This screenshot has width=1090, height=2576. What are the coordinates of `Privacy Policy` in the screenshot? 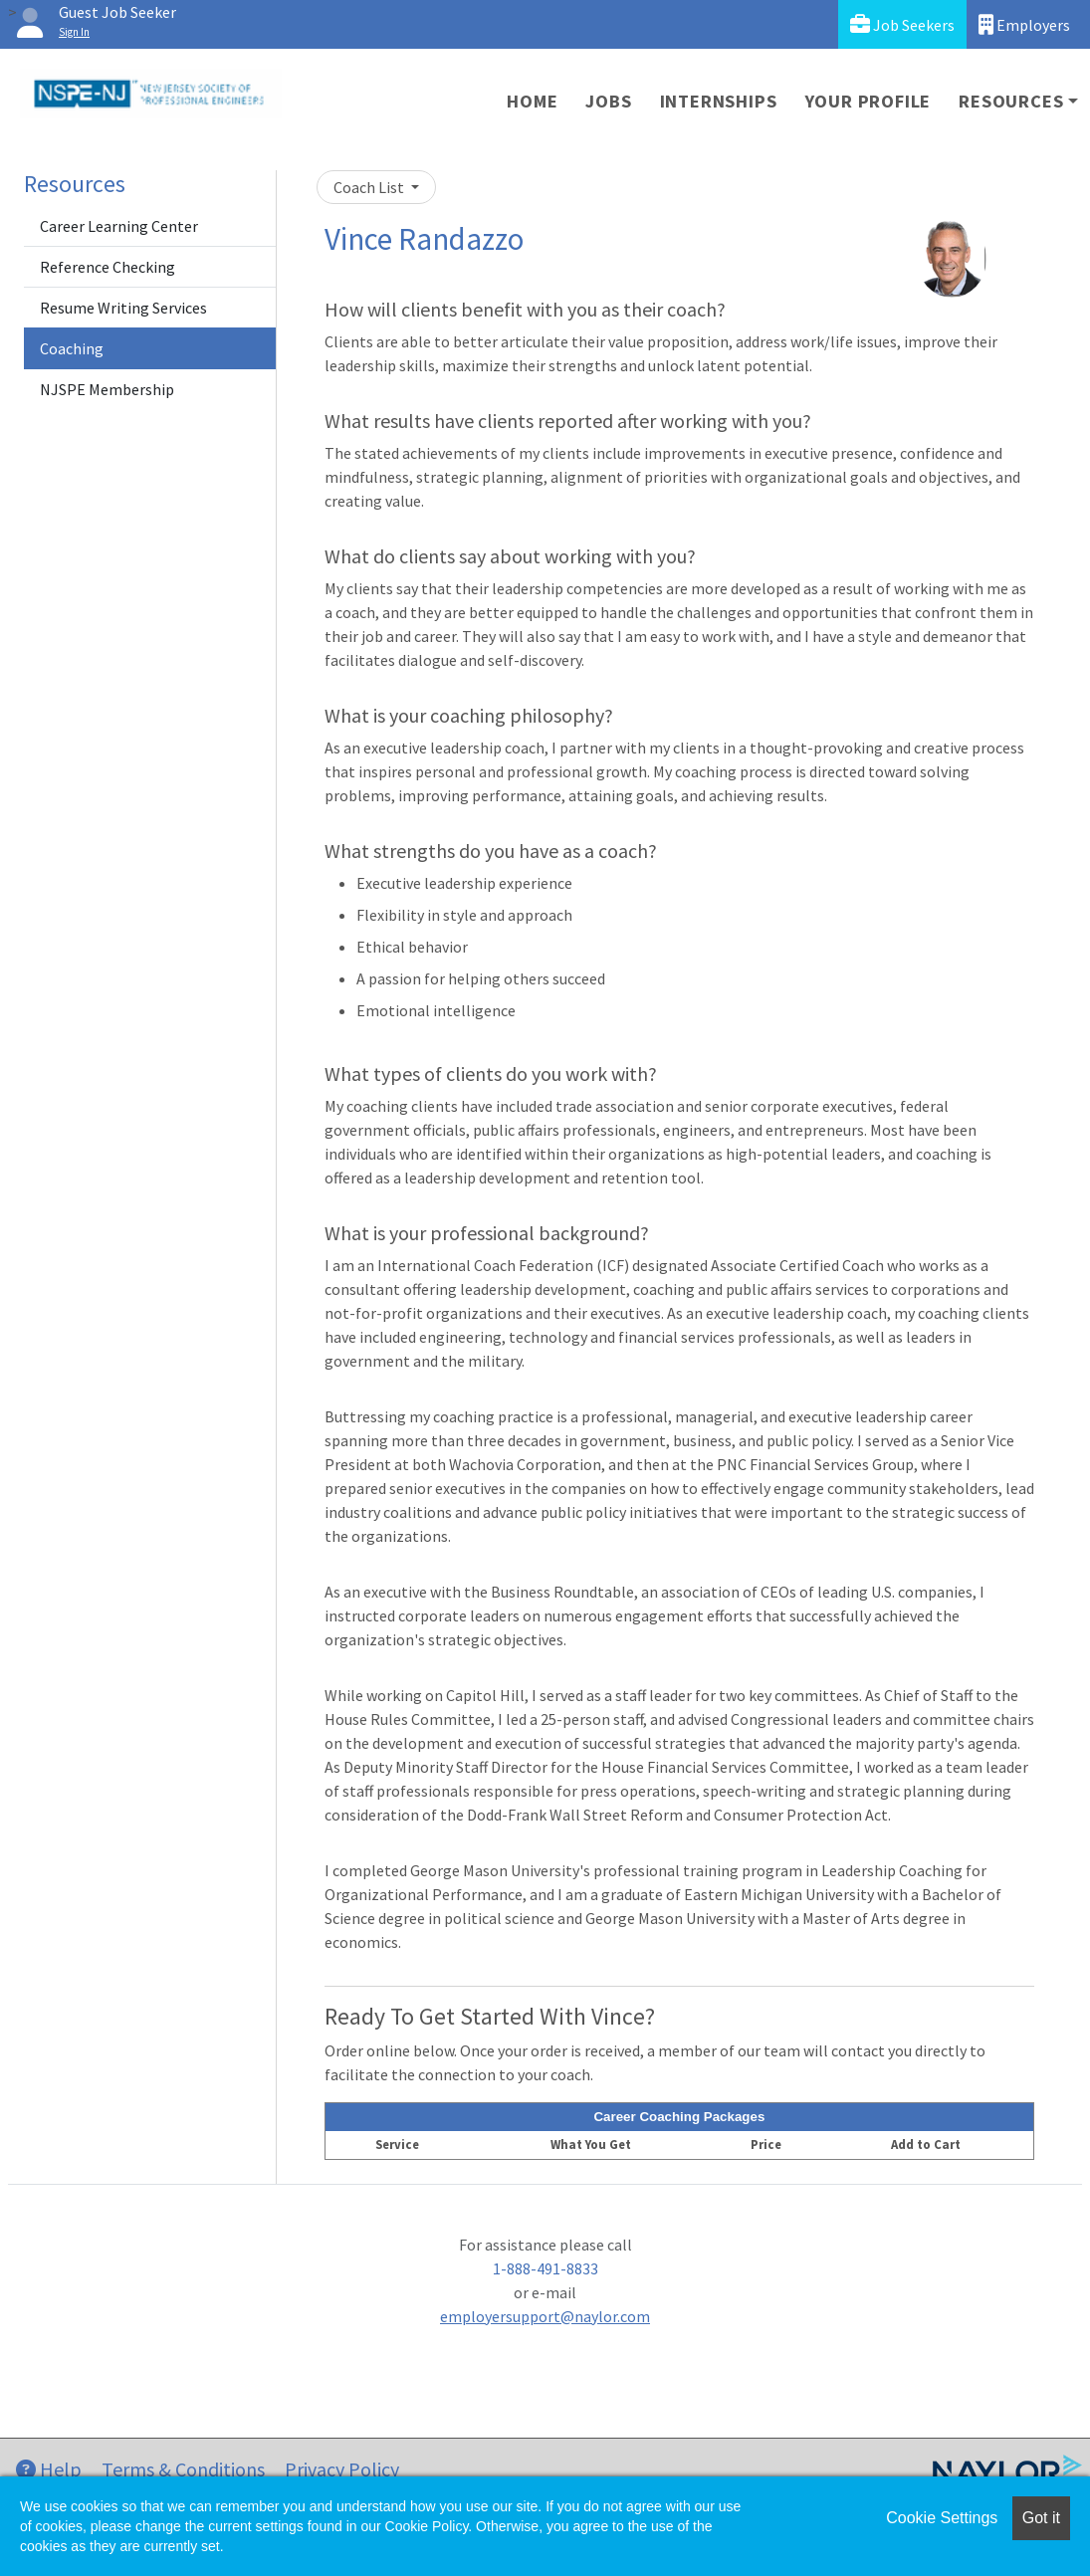 It's located at (342, 2469).